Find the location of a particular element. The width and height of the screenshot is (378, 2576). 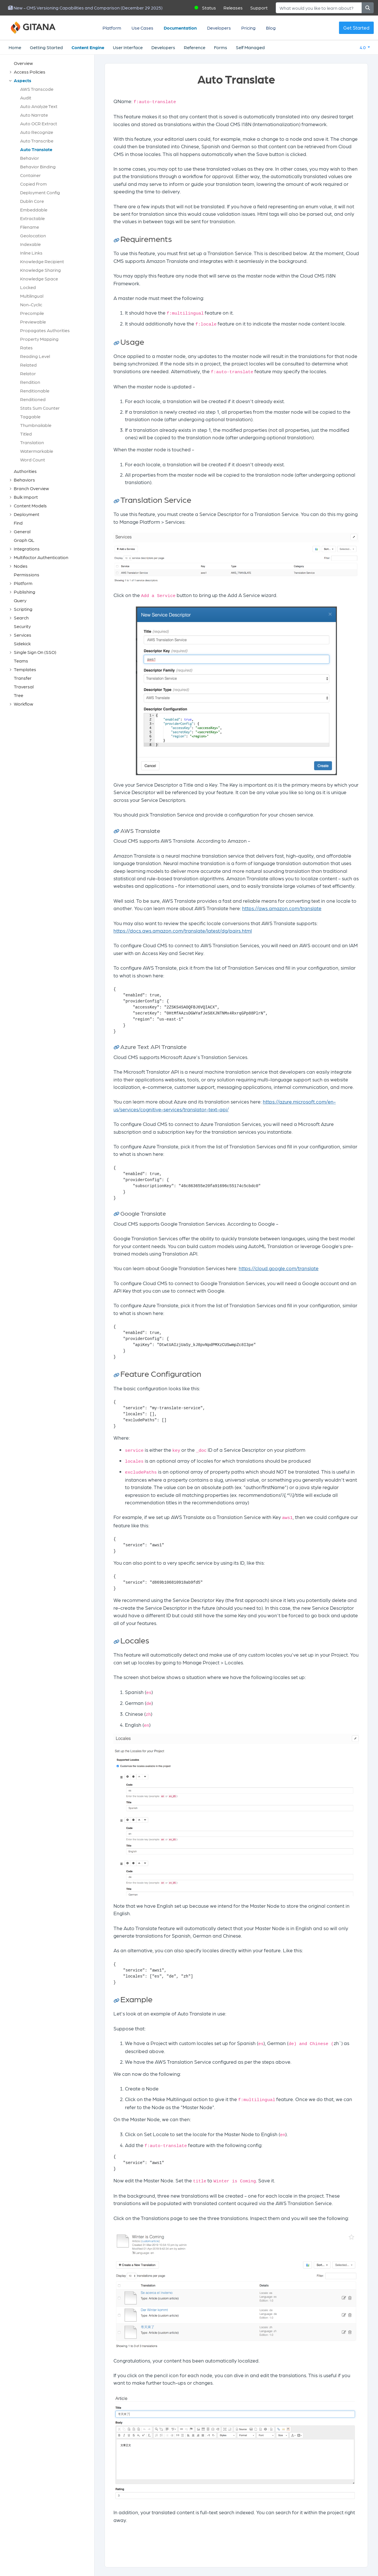

Self Managed is located at coordinates (250, 47).